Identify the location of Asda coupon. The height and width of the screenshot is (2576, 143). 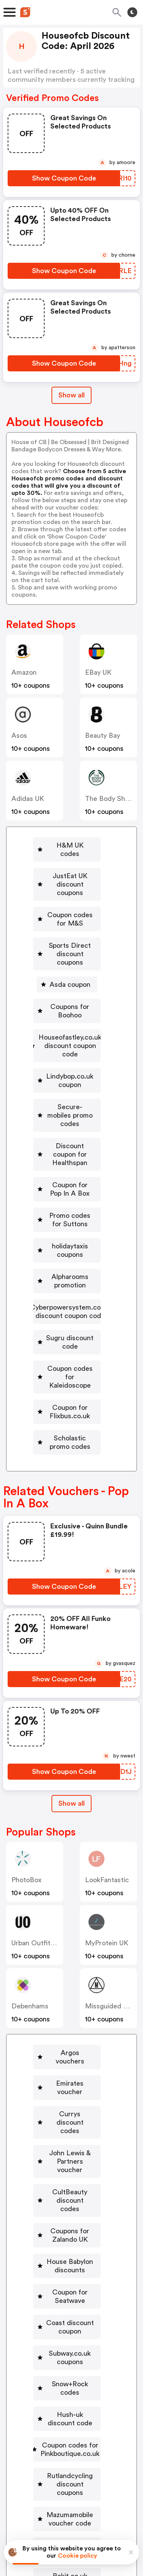
(70, 950).